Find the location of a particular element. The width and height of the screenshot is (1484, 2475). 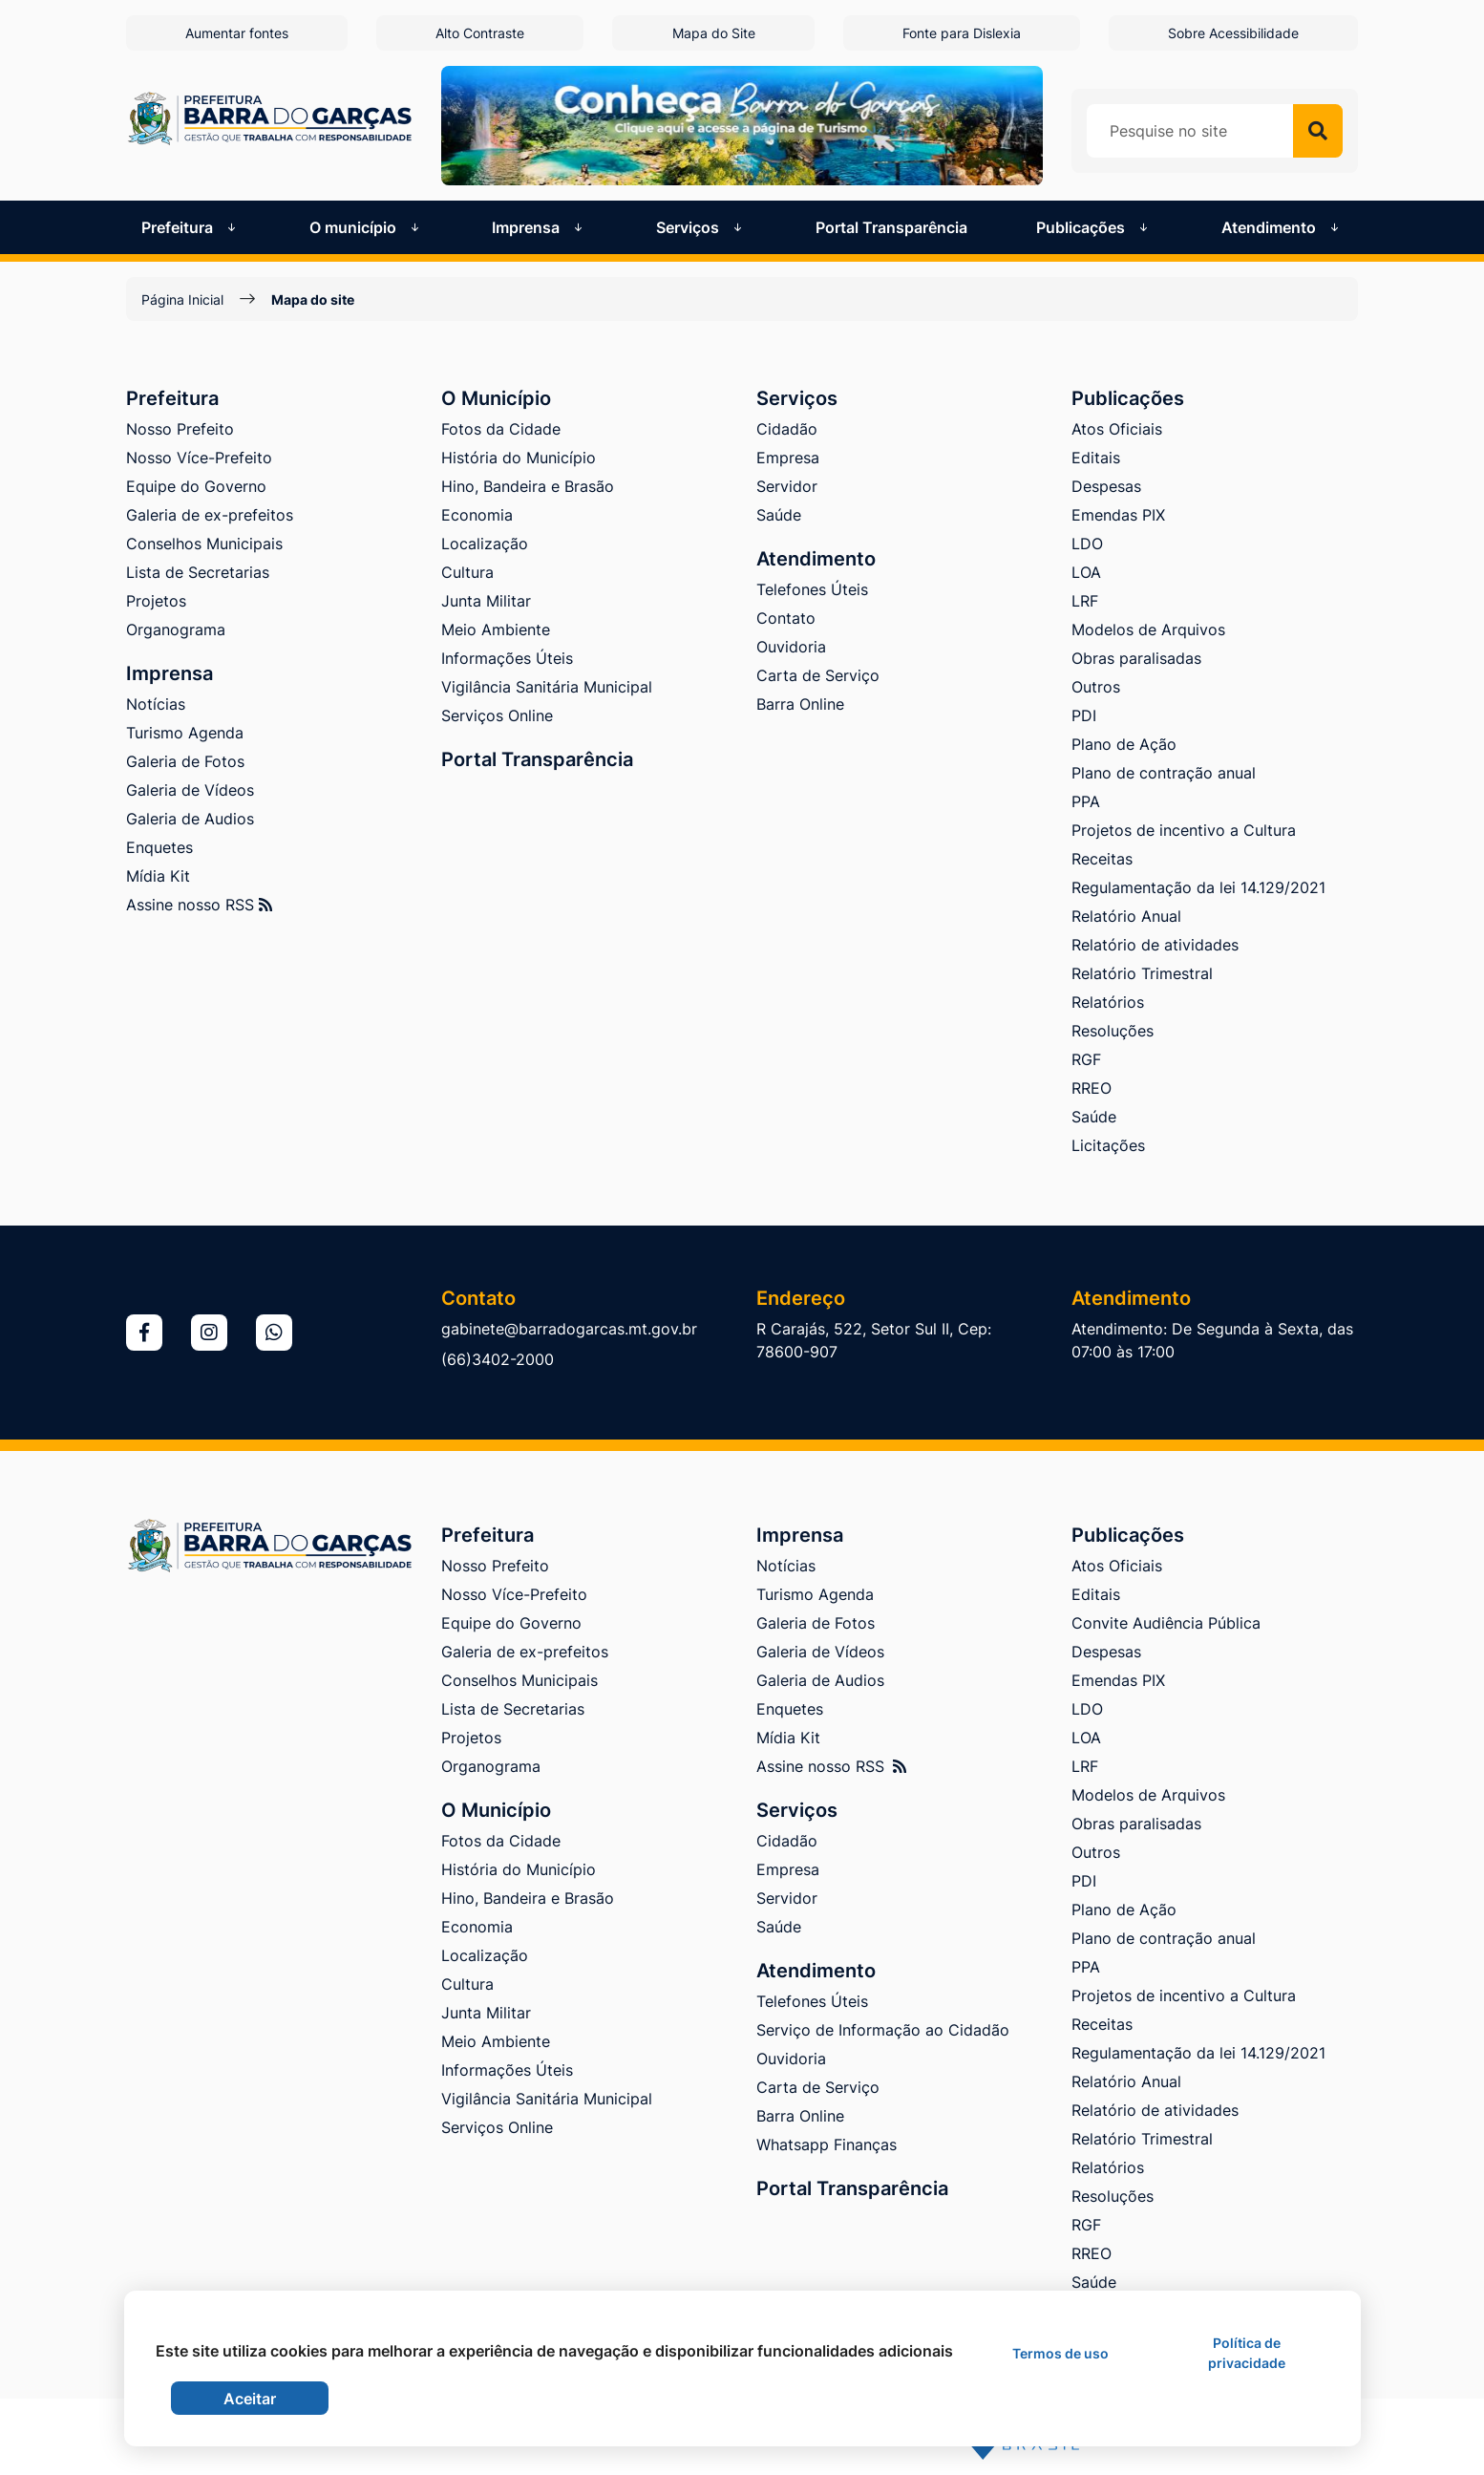

Aceitar is located at coordinates (249, 2398).